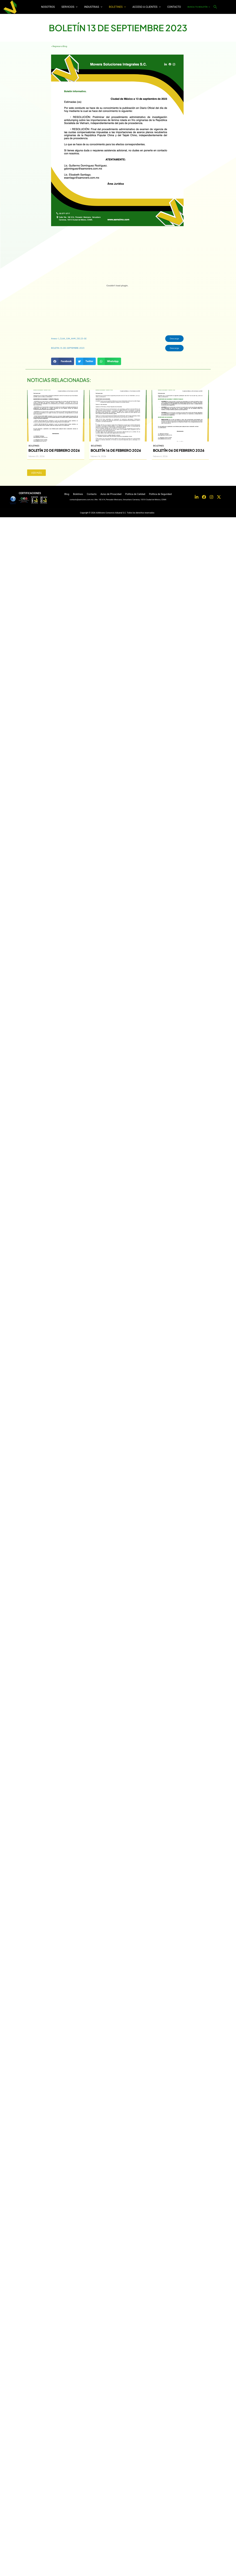 This screenshot has height=2576, width=236. I want to click on Boletines, so click(79, 494).